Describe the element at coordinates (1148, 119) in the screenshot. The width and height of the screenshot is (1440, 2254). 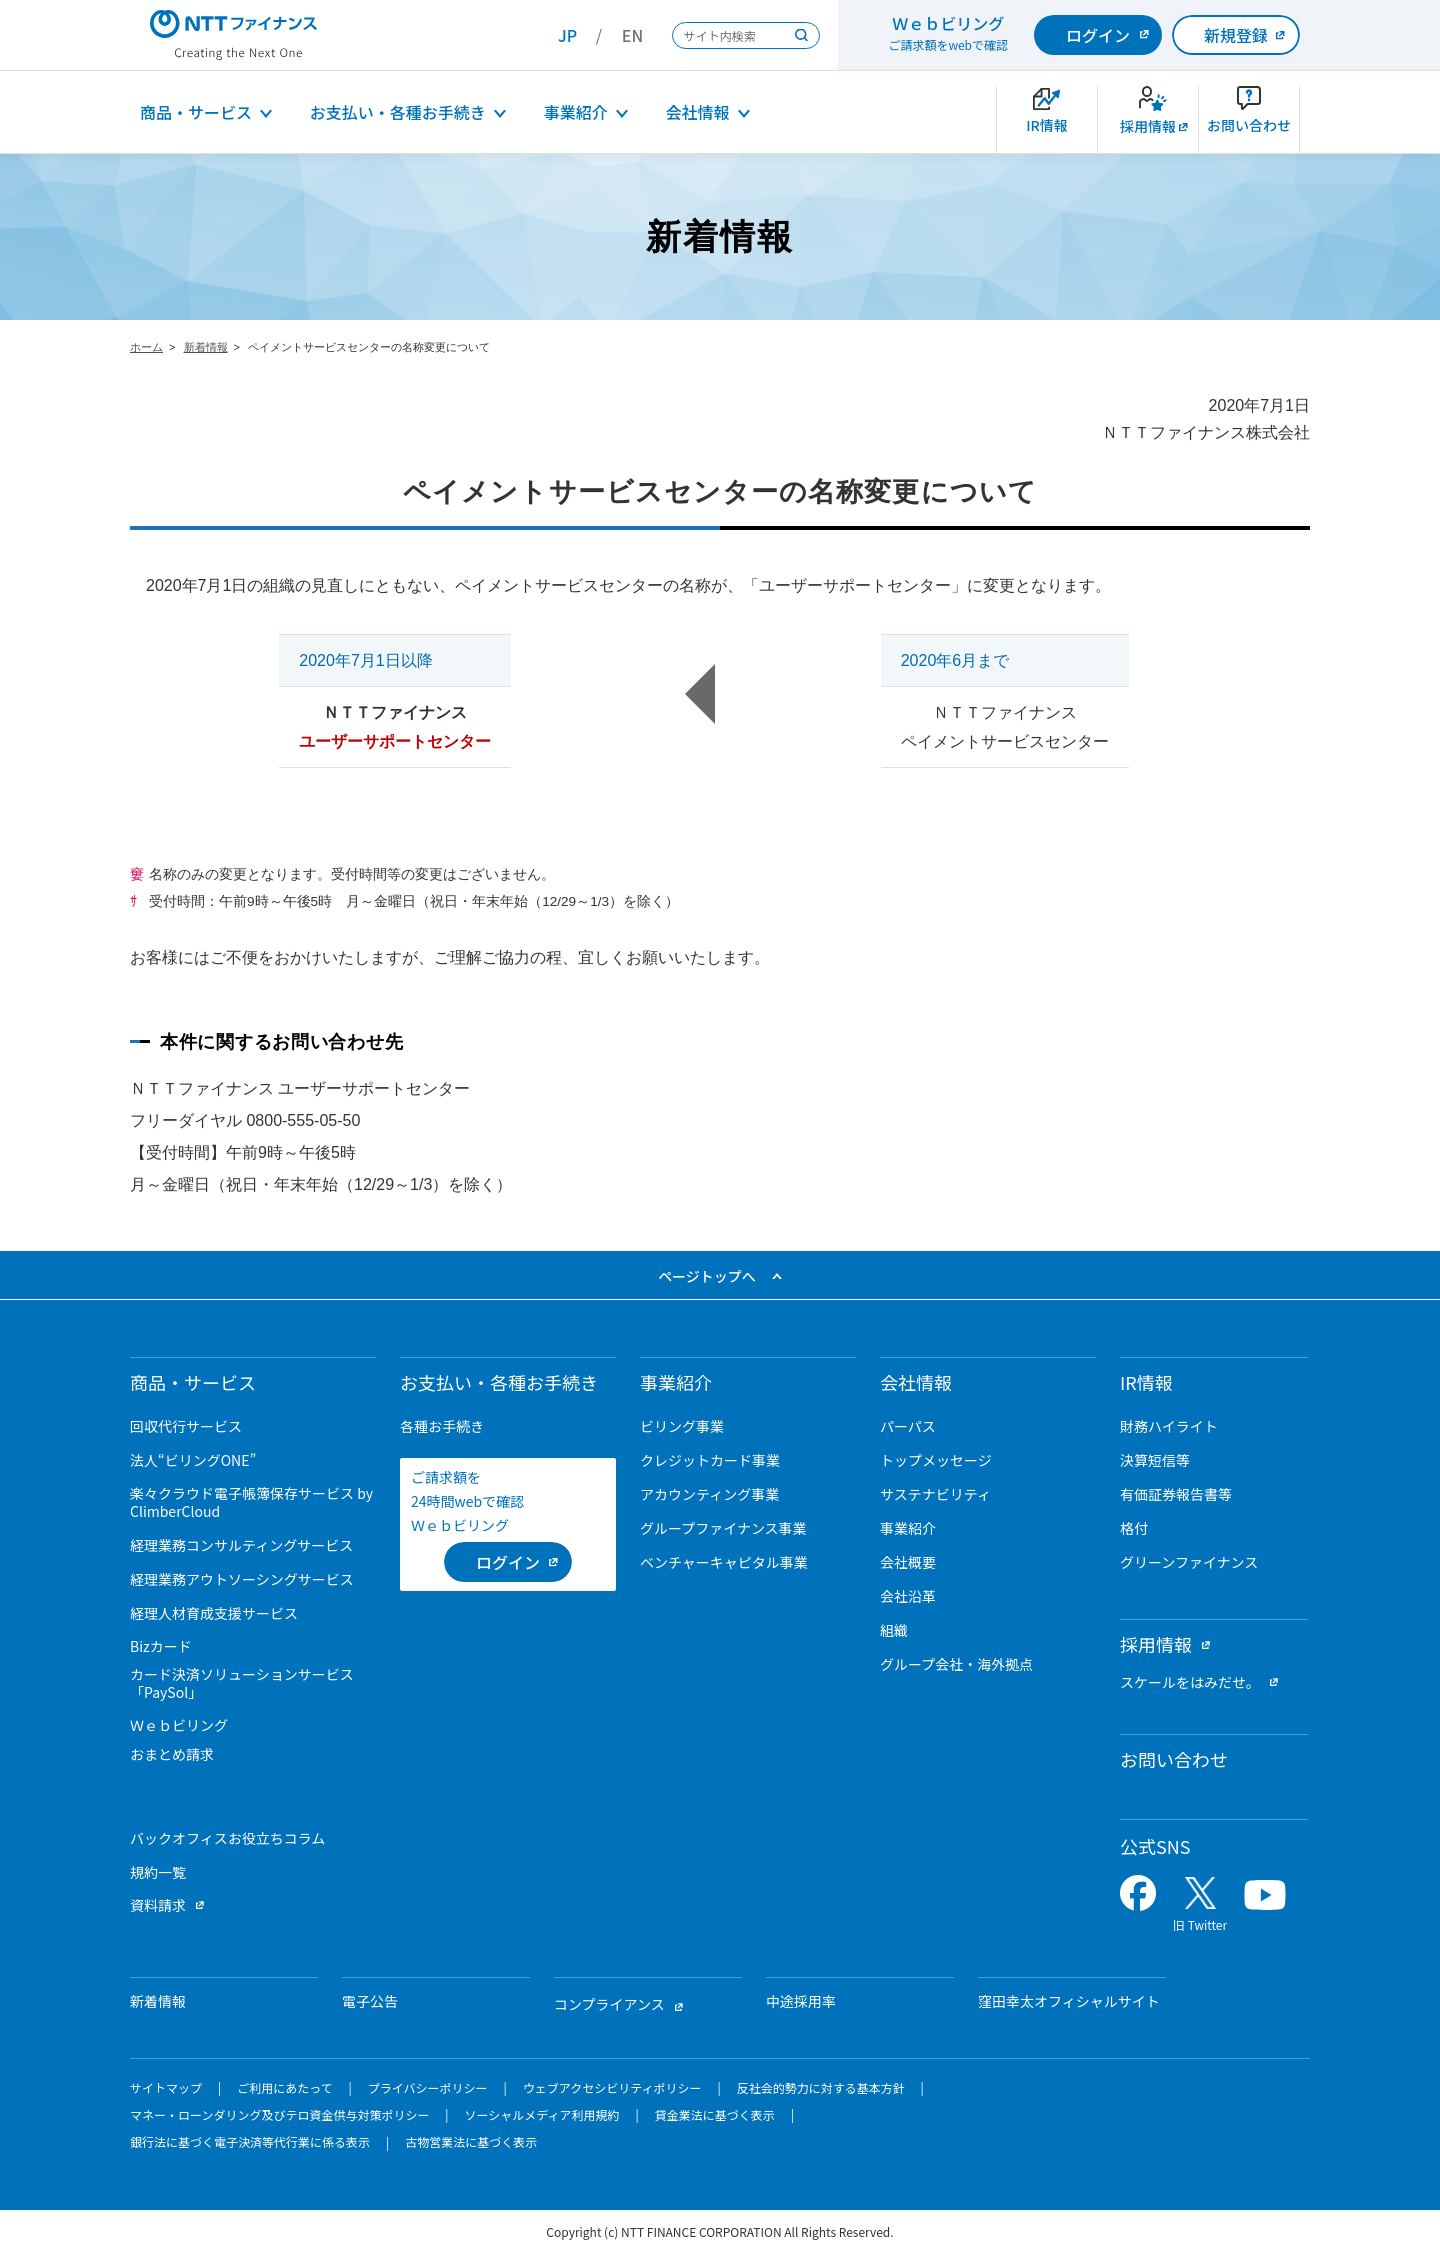
I see `[新卒採用サイトを別ウィンドウで開きます]` at that location.